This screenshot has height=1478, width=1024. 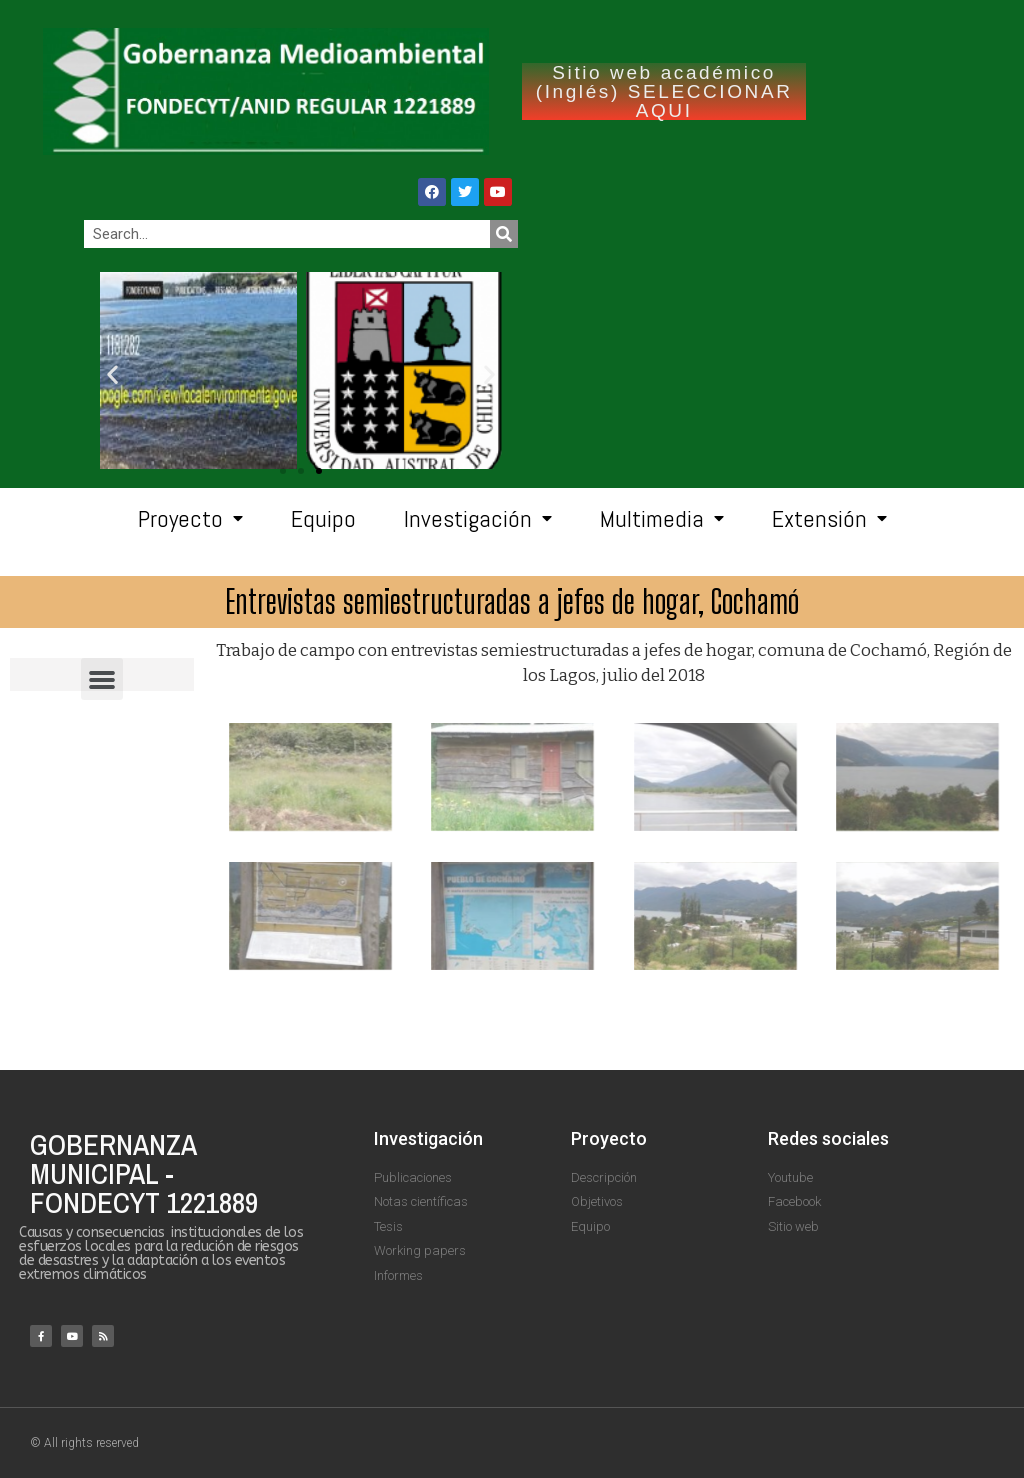 I want to click on Equipo, so click(x=323, y=518).